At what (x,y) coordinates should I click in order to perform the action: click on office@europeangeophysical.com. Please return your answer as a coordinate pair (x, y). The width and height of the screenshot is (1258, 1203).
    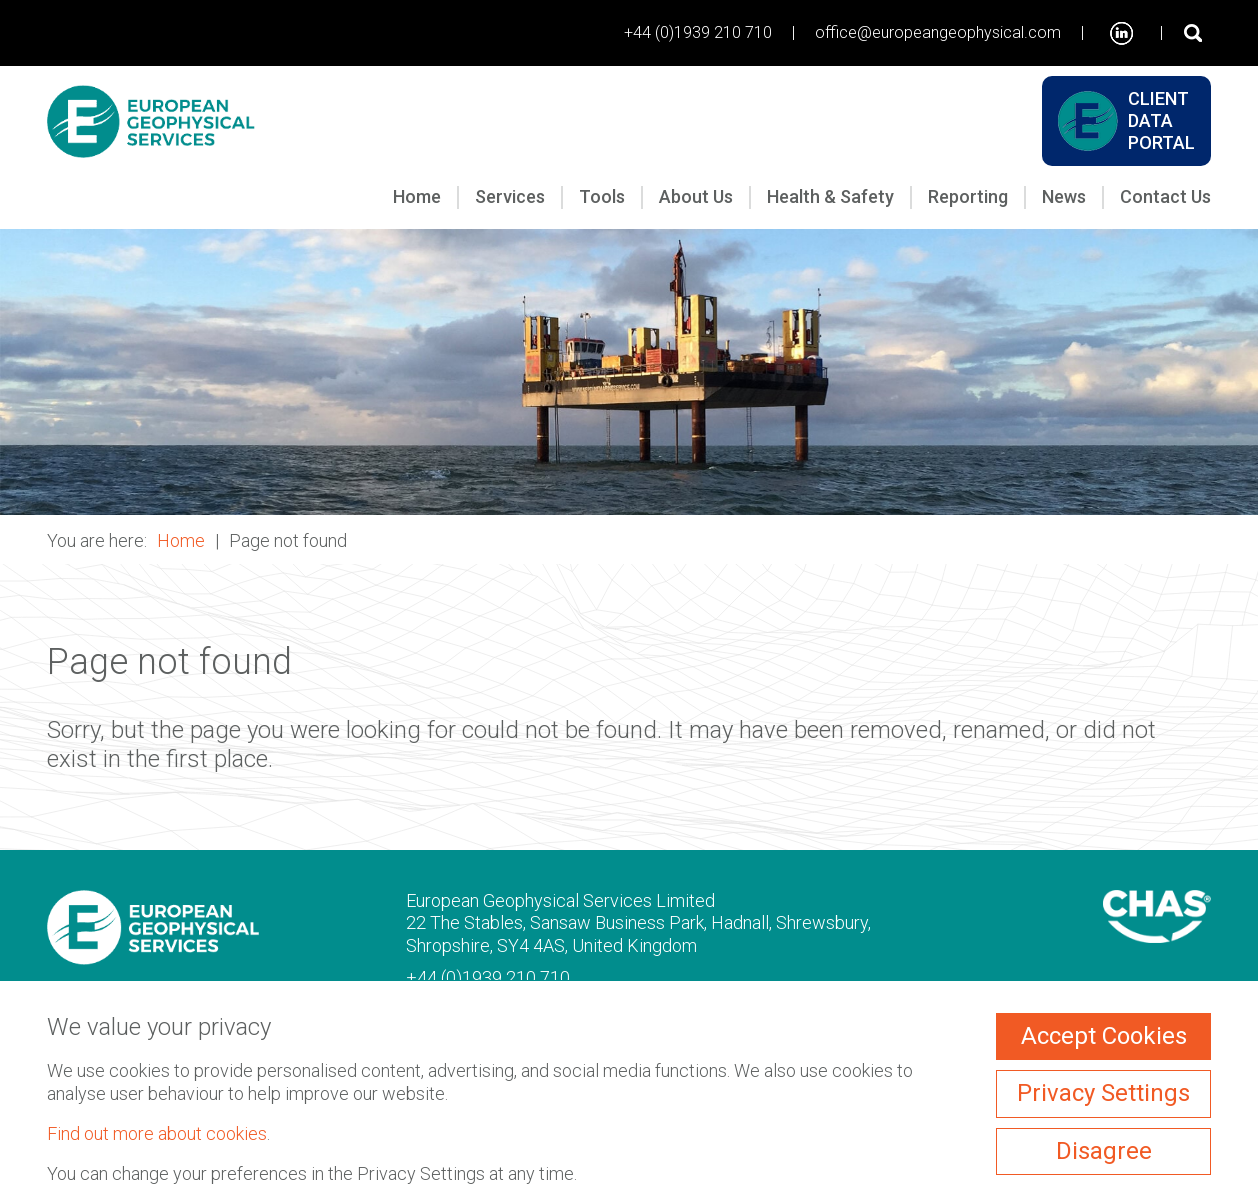
    Looking at the image, I should click on (938, 32).